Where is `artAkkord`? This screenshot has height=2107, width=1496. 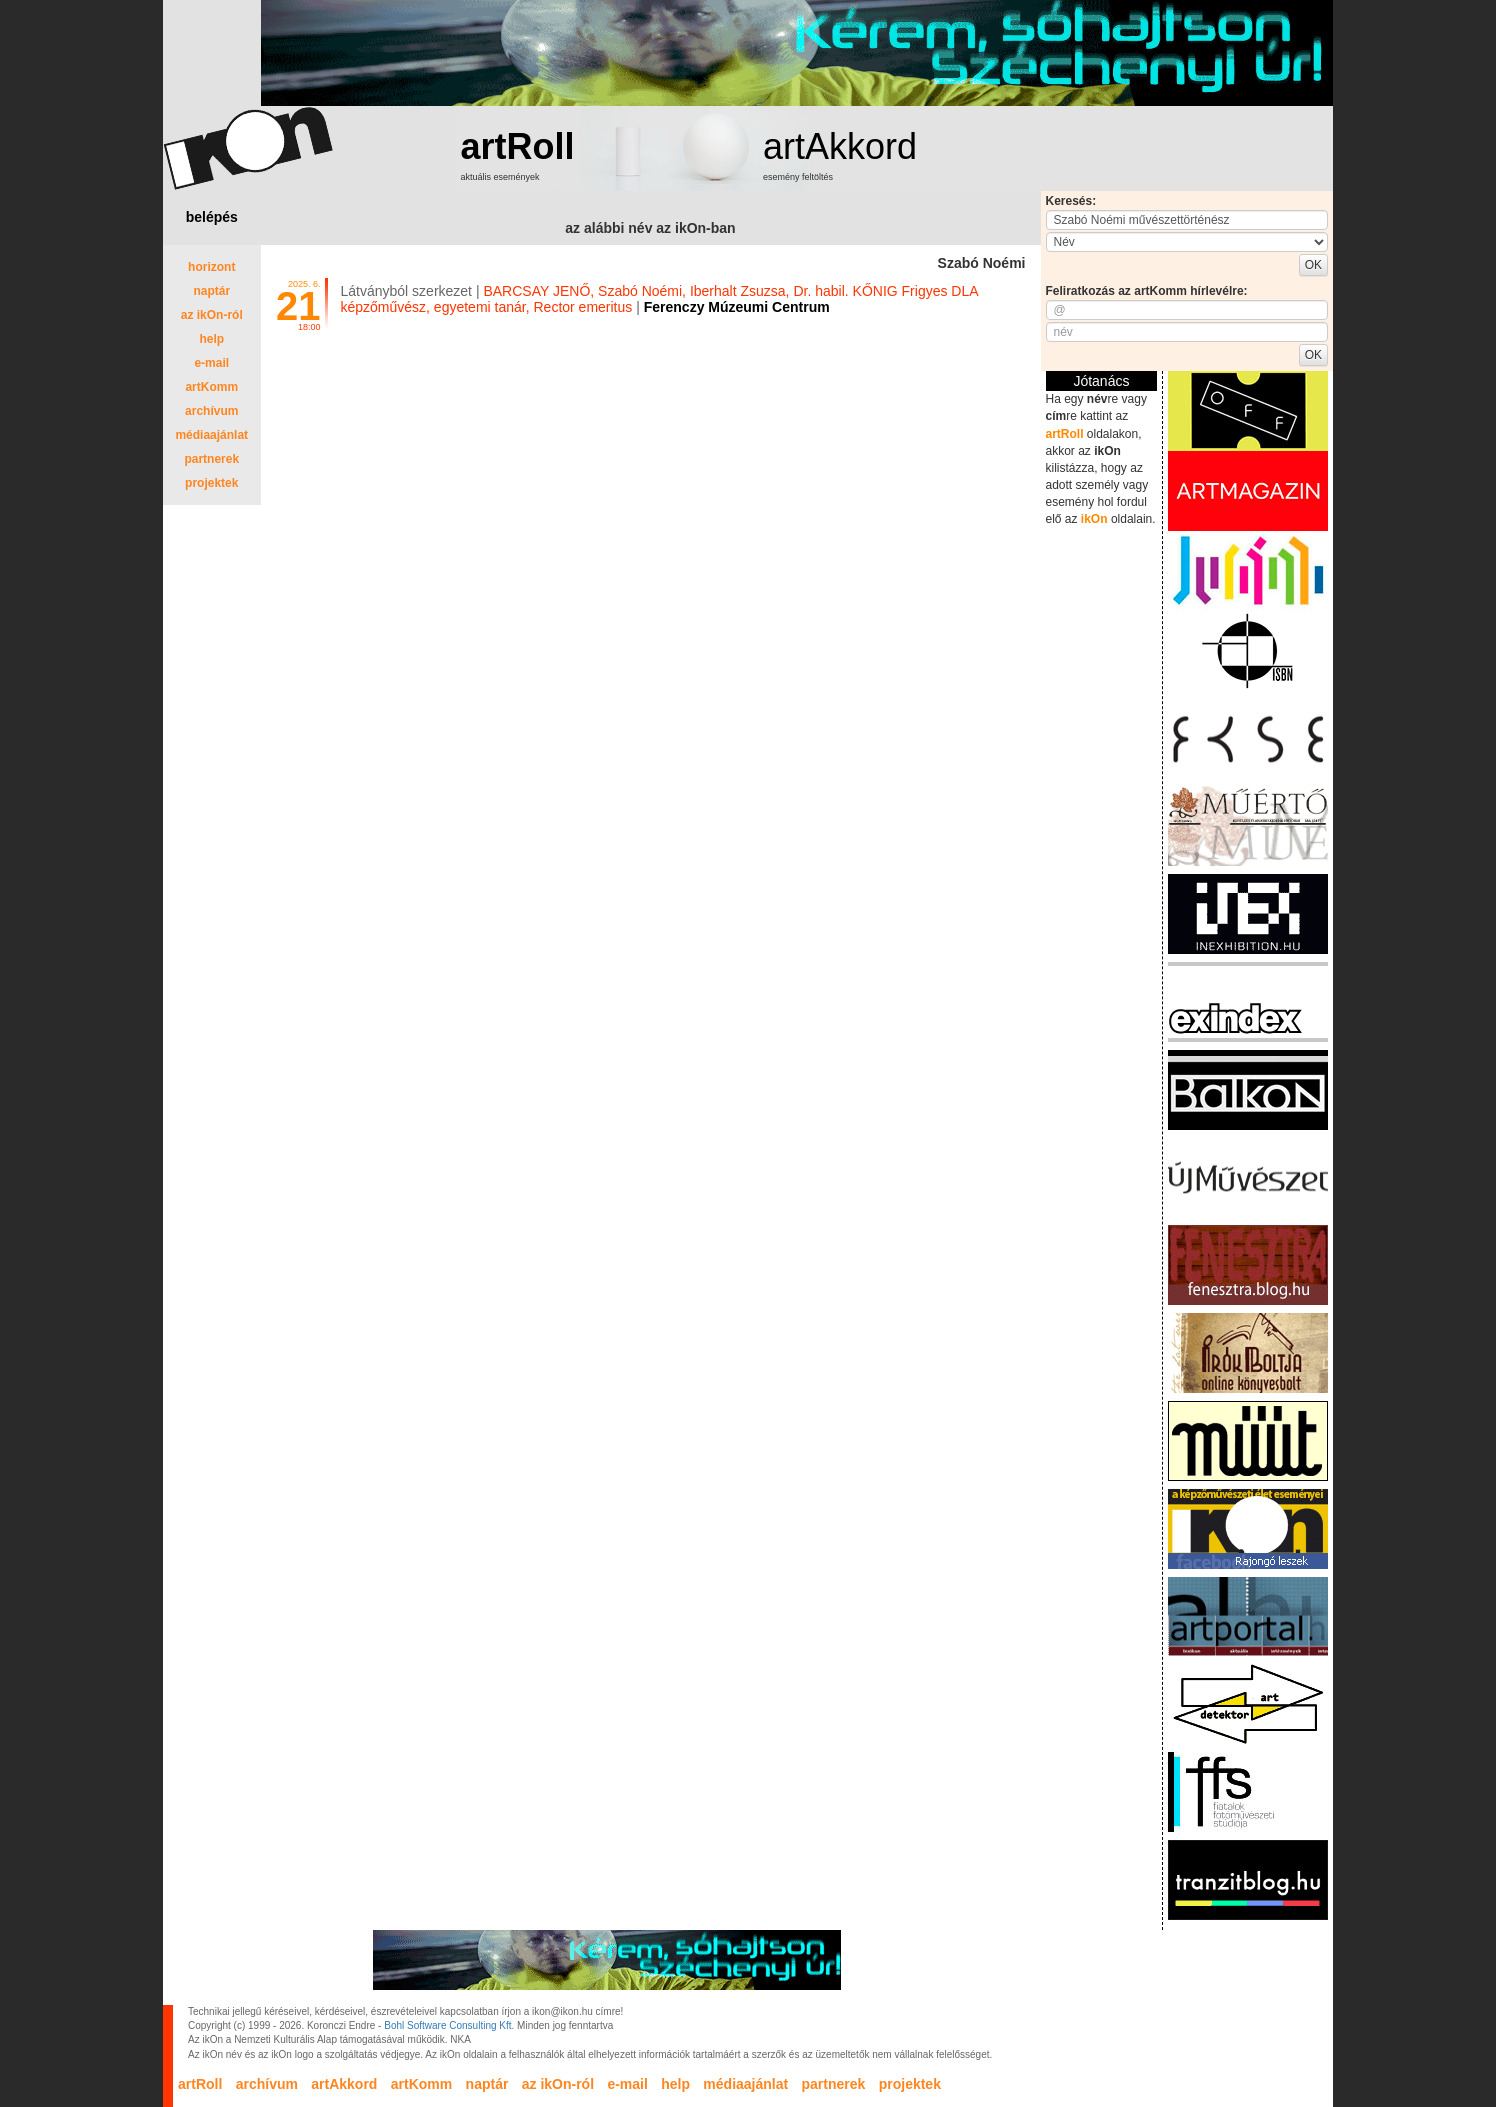 artAkkord is located at coordinates (840, 146).